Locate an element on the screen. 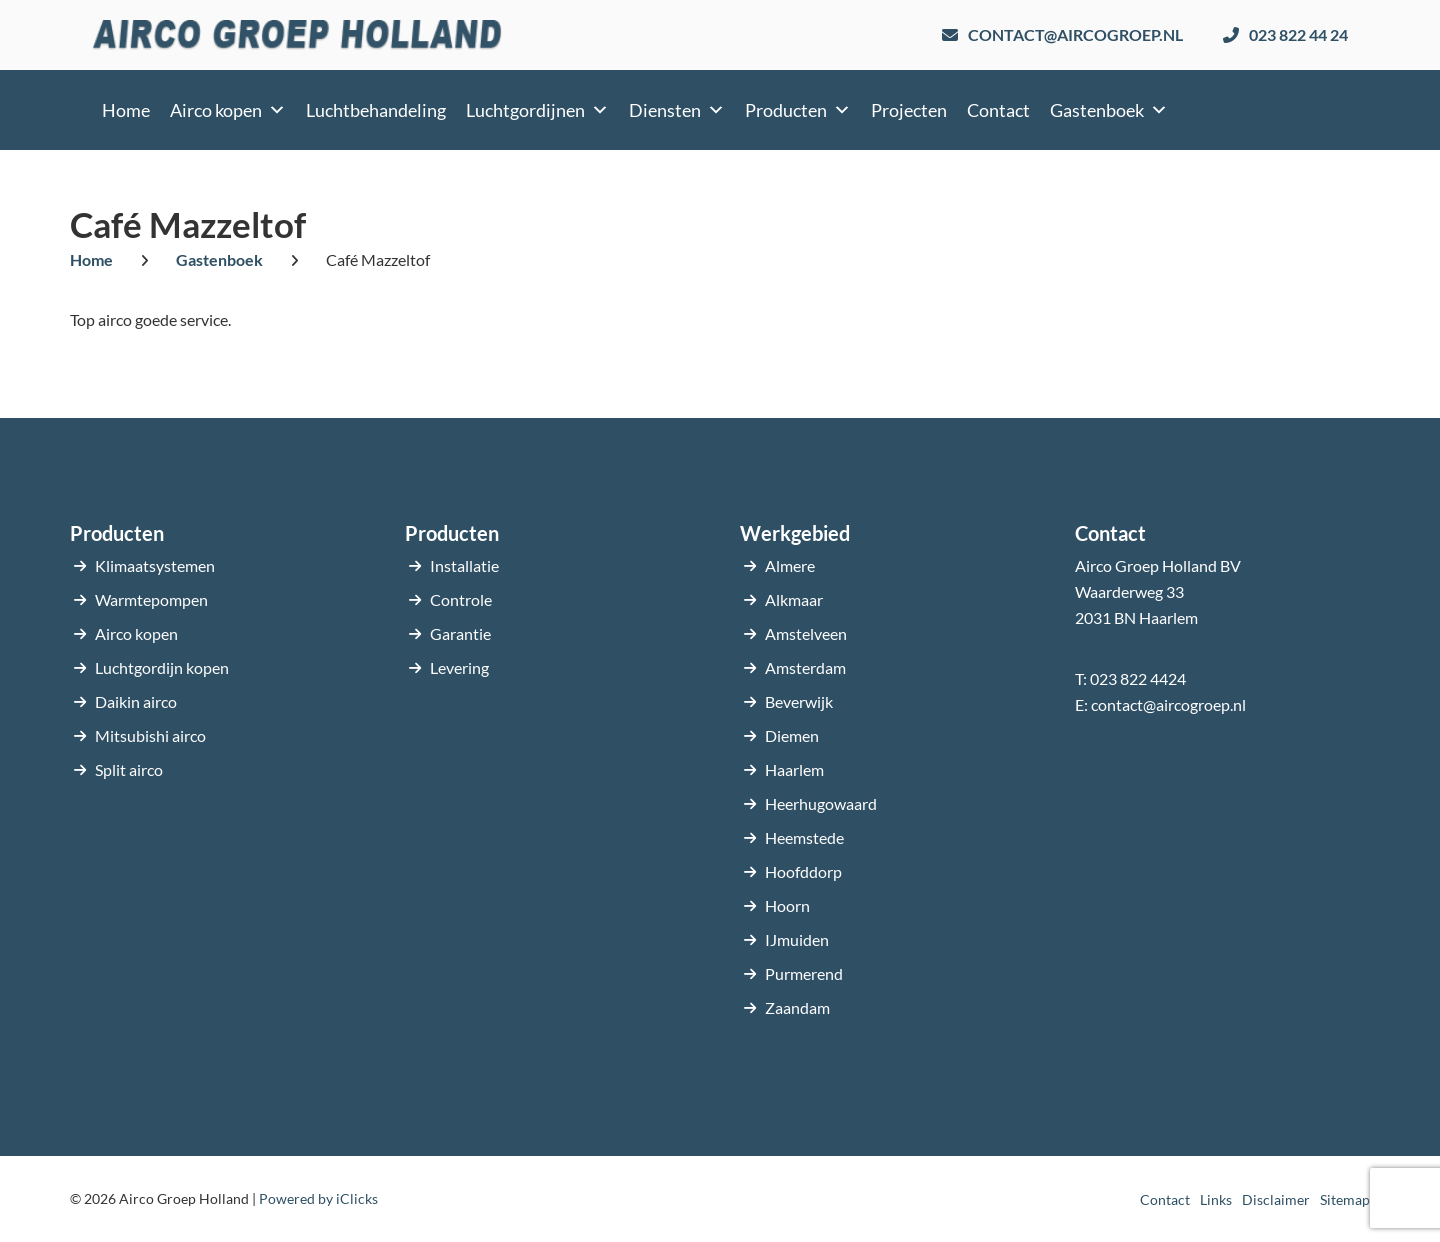 Image resolution: width=1440 pixels, height=1242 pixels. Controle is located at coordinates (461, 599).